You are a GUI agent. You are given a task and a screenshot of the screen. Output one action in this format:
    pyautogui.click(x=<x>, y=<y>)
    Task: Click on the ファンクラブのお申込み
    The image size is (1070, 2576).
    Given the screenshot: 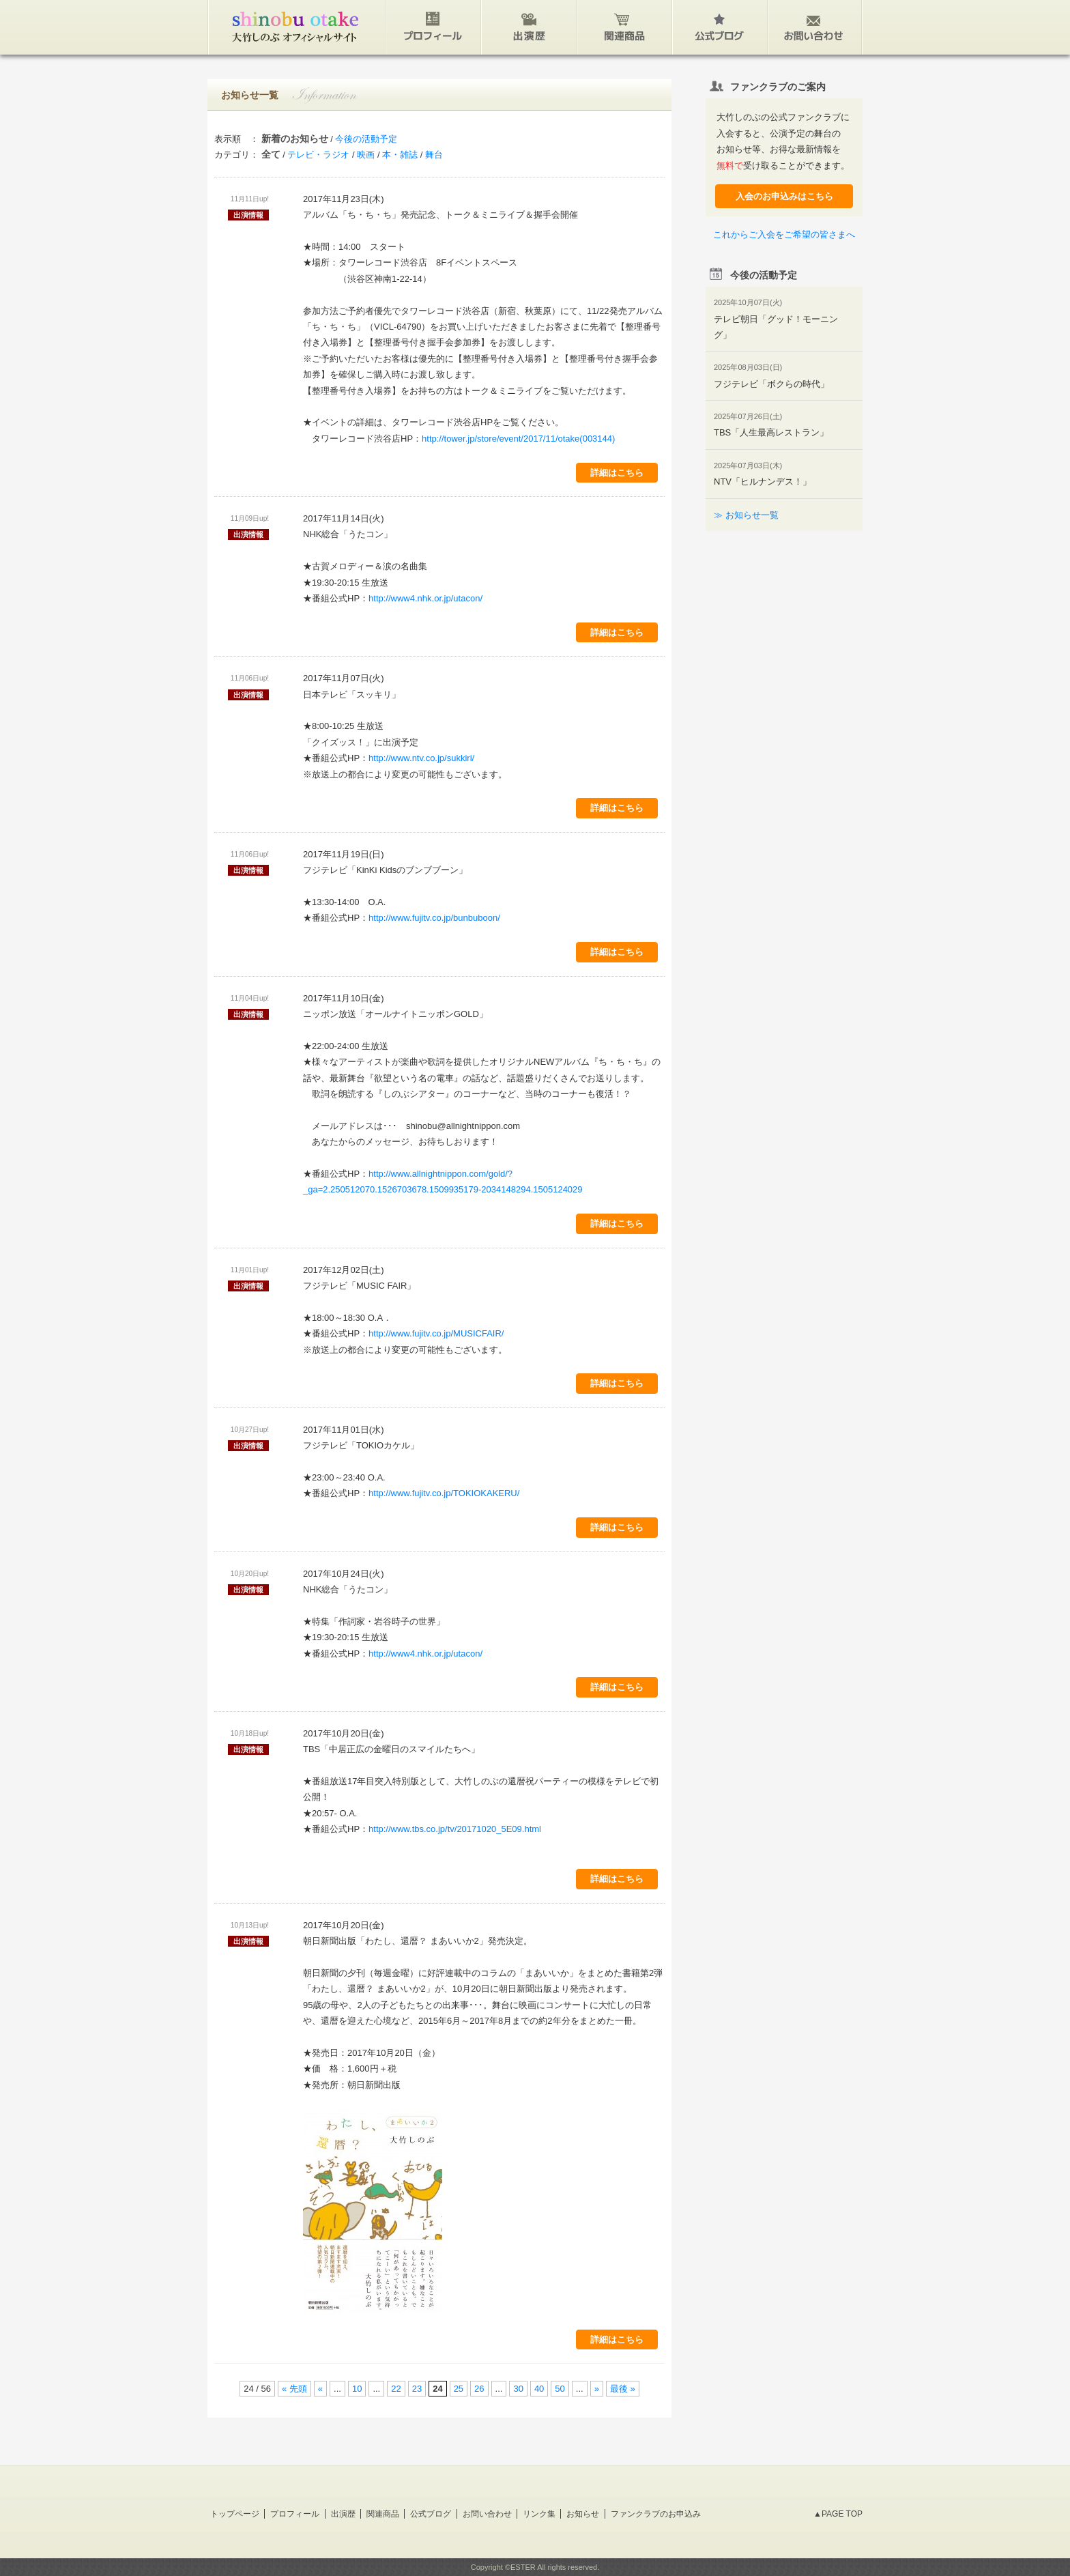 What is the action you would take?
    pyautogui.click(x=656, y=2514)
    